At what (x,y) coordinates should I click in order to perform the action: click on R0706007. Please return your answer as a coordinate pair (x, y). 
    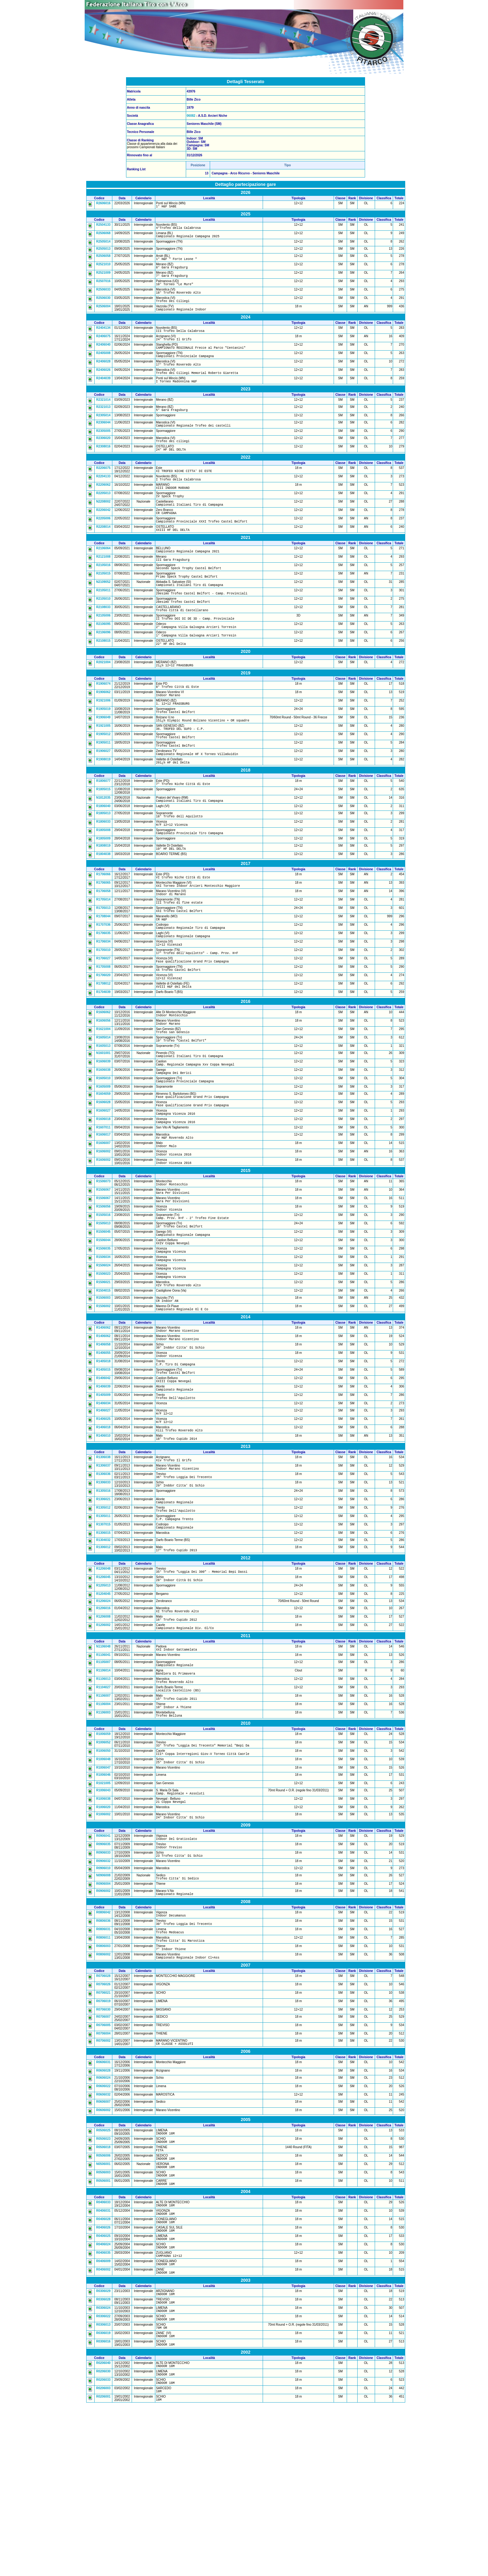
    Looking at the image, I should click on (103, 2161).